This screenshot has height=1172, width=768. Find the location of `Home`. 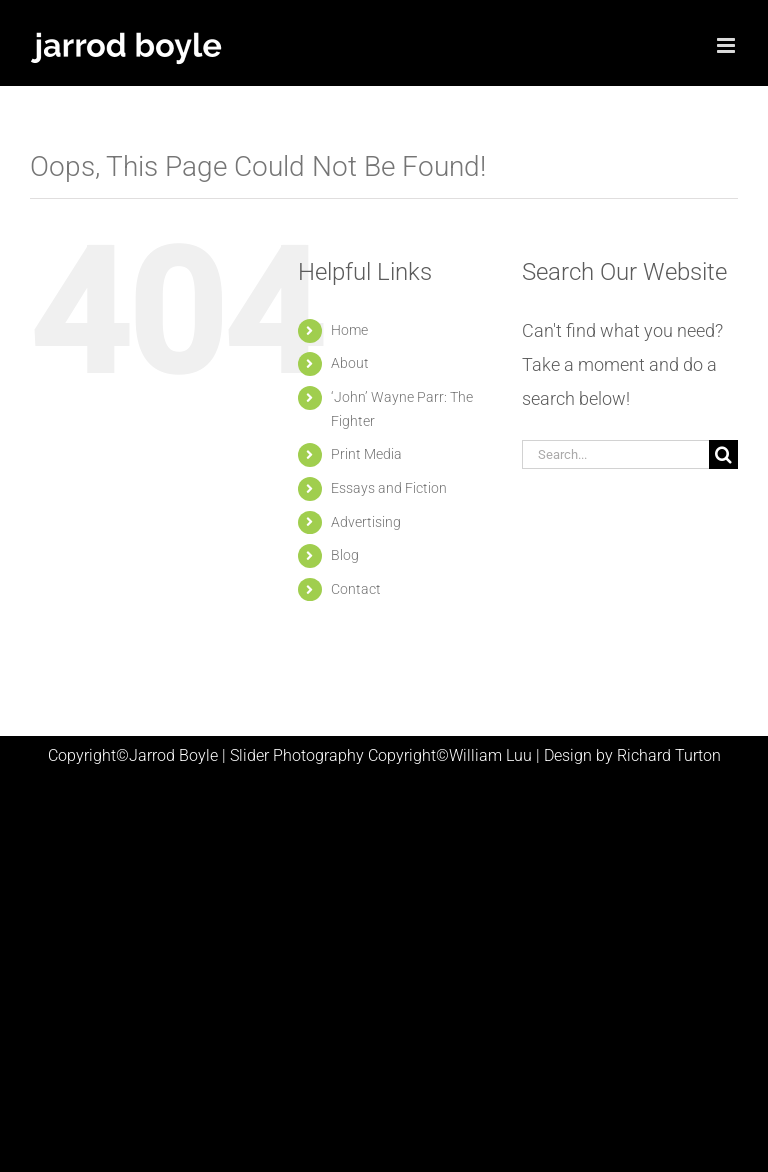

Home is located at coordinates (349, 330).